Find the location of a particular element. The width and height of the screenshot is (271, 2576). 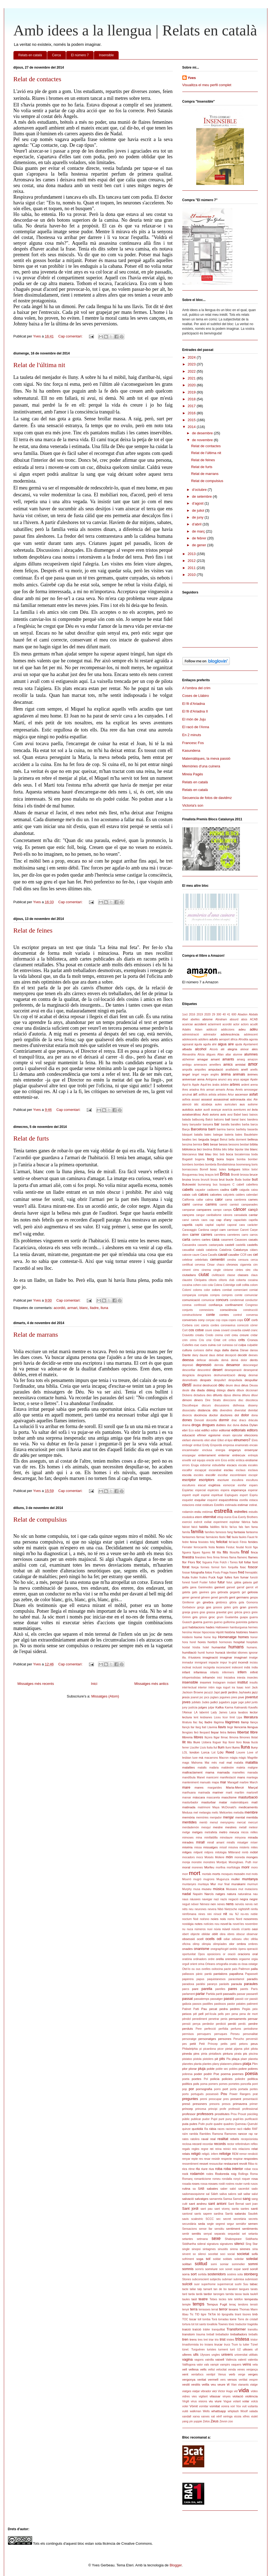

famíla is located at coordinates (186, 1532).